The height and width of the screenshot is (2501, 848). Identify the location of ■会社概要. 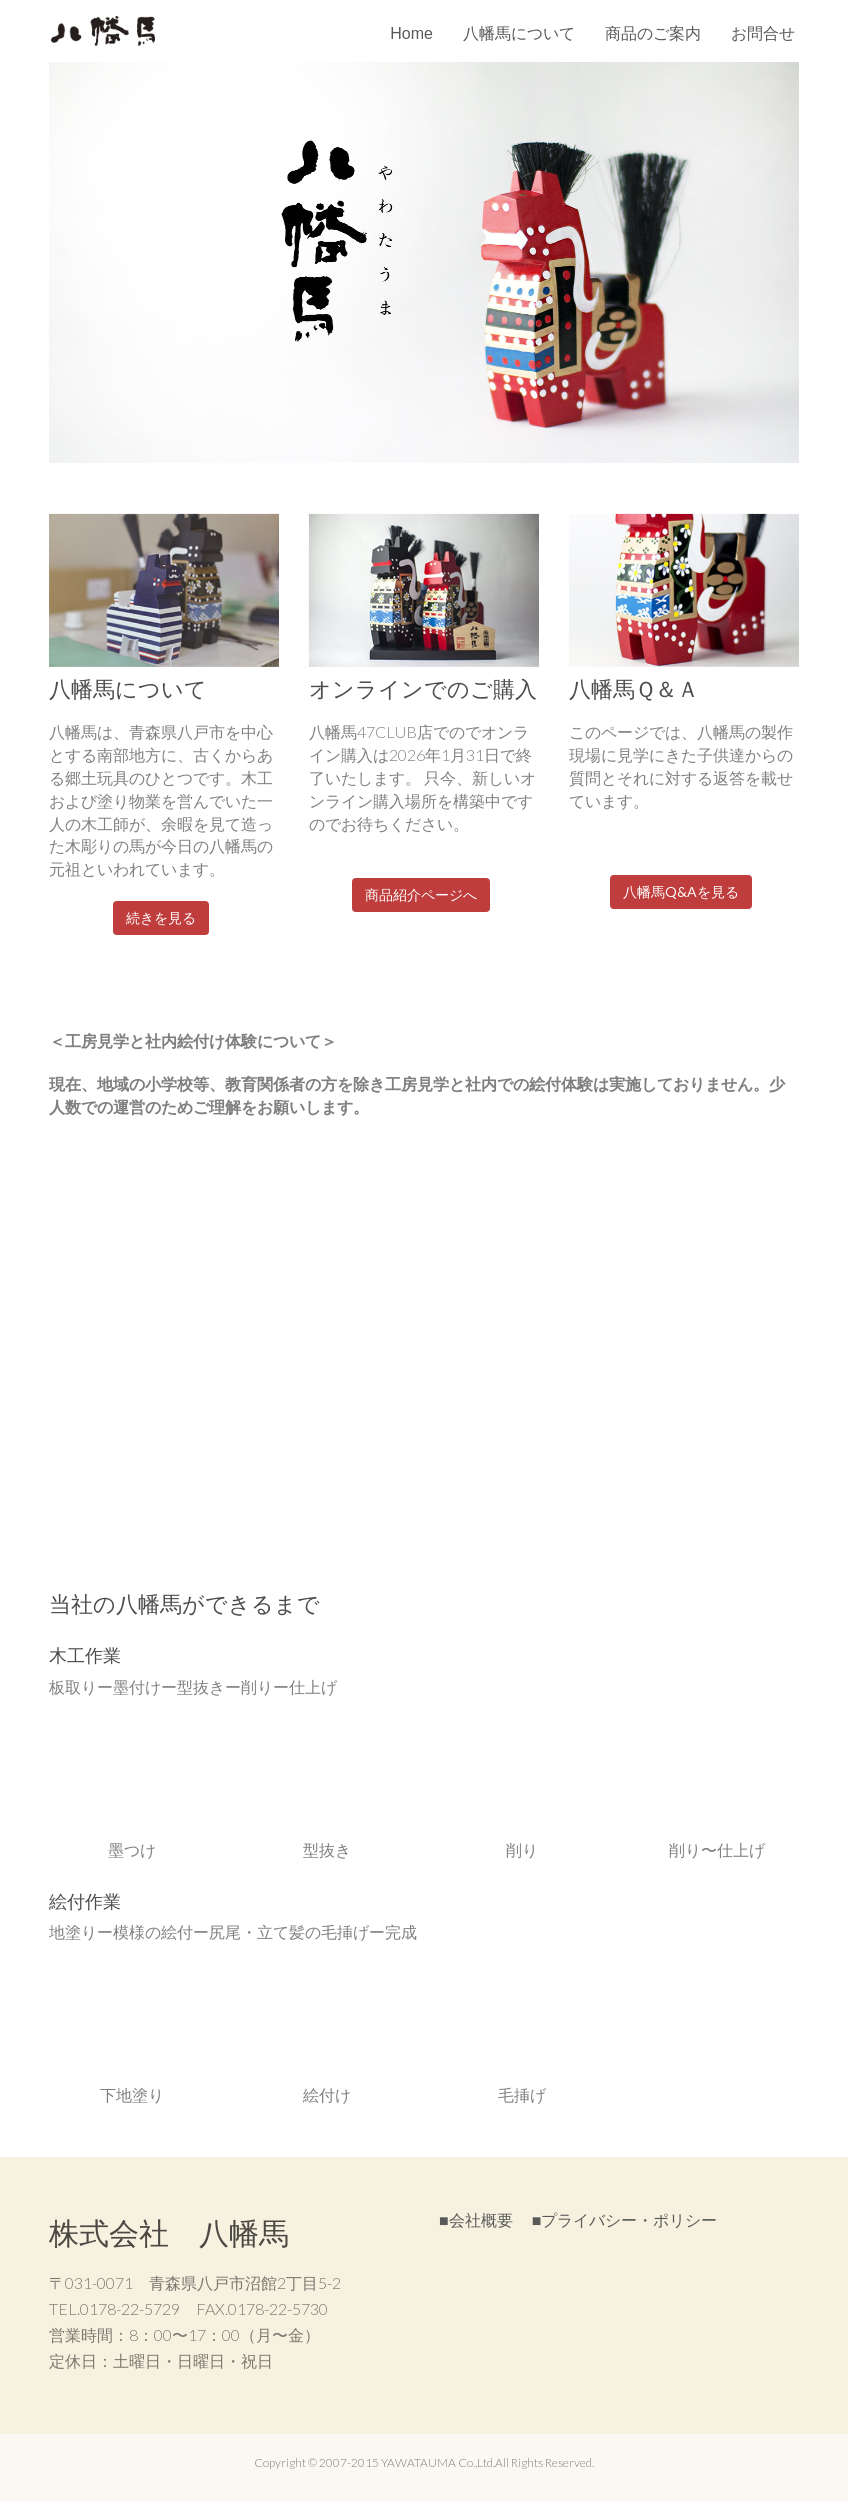
(476, 2219).